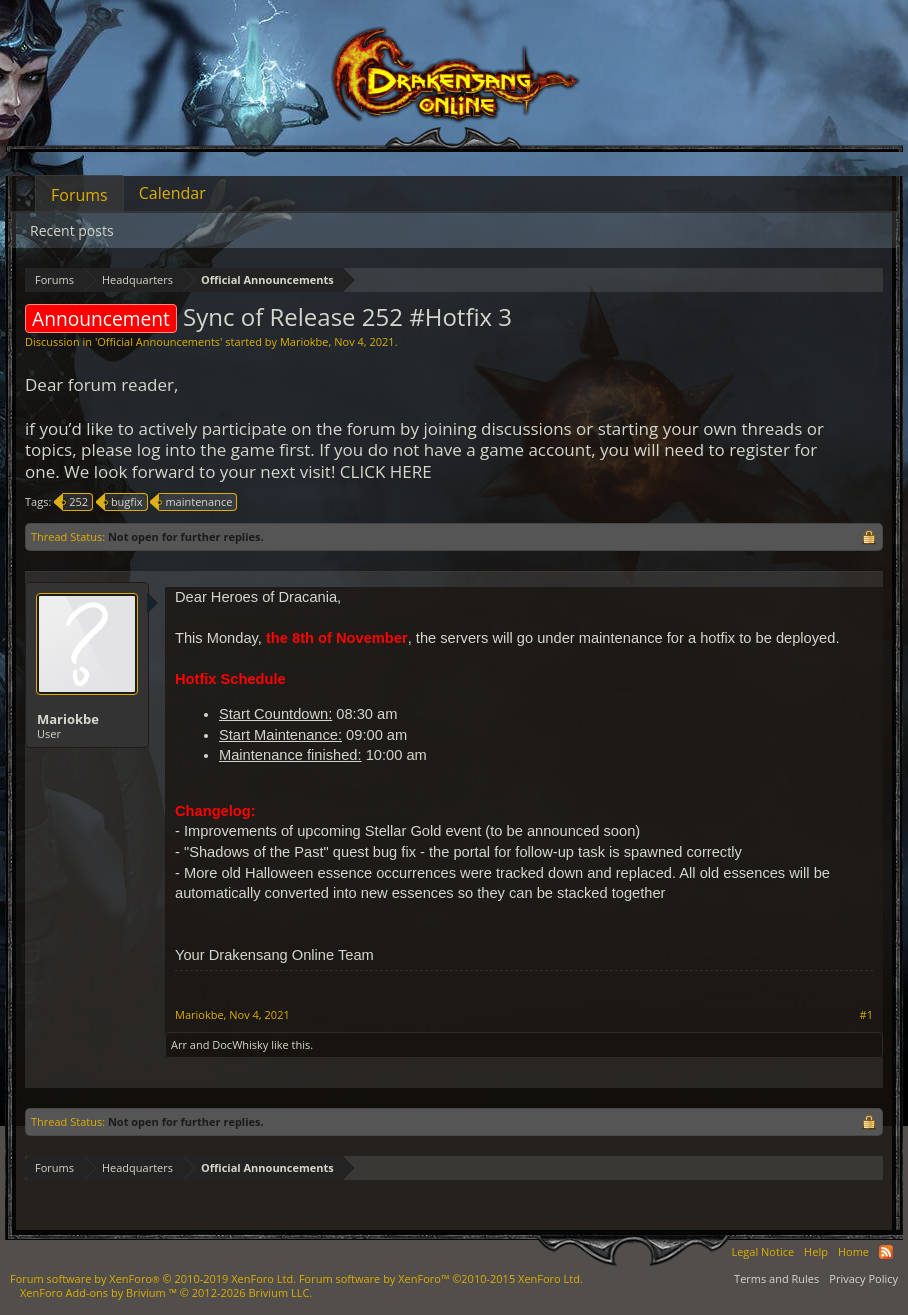  Describe the element at coordinates (762, 1251) in the screenshot. I see `Legal Notice` at that location.